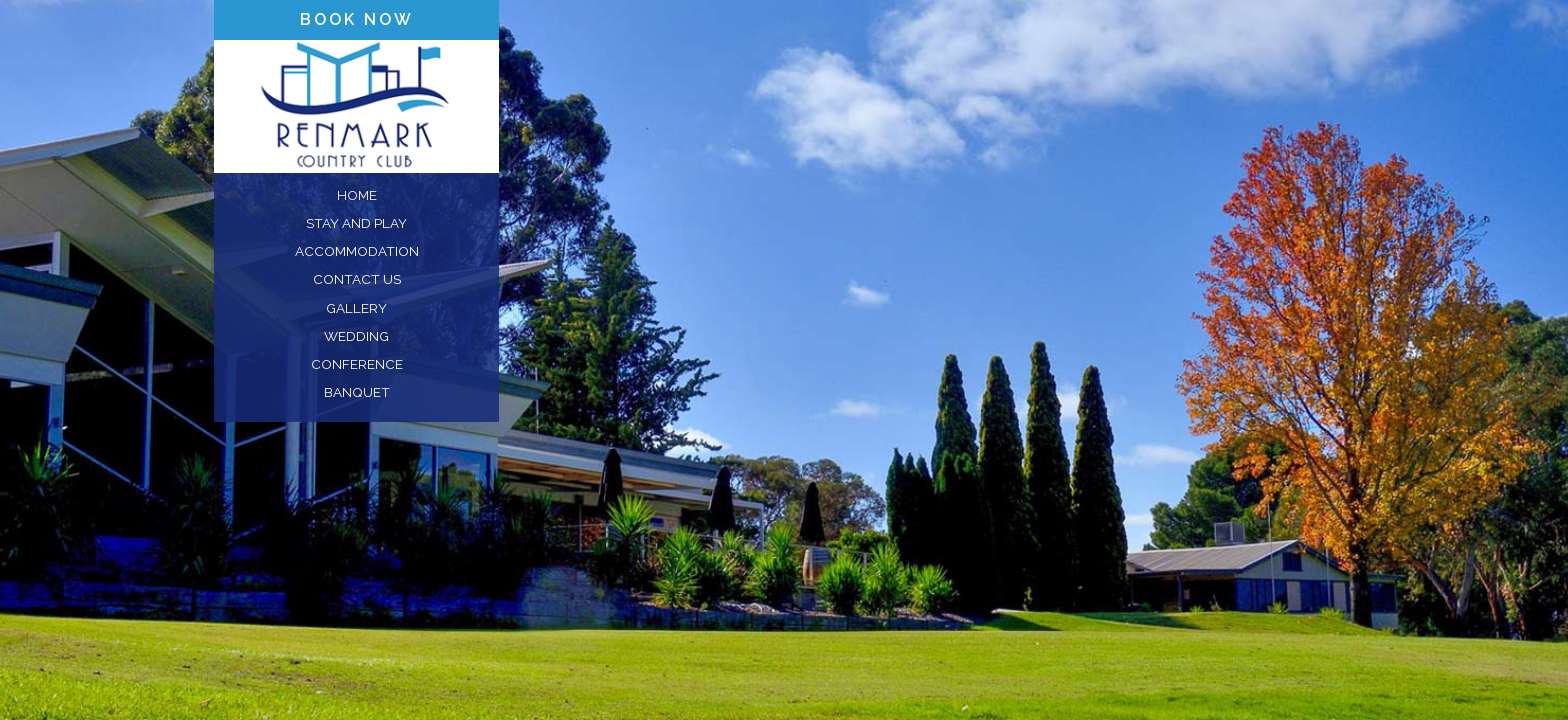  What do you see at coordinates (356, 223) in the screenshot?
I see `stay and play` at bounding box center [356, 223].